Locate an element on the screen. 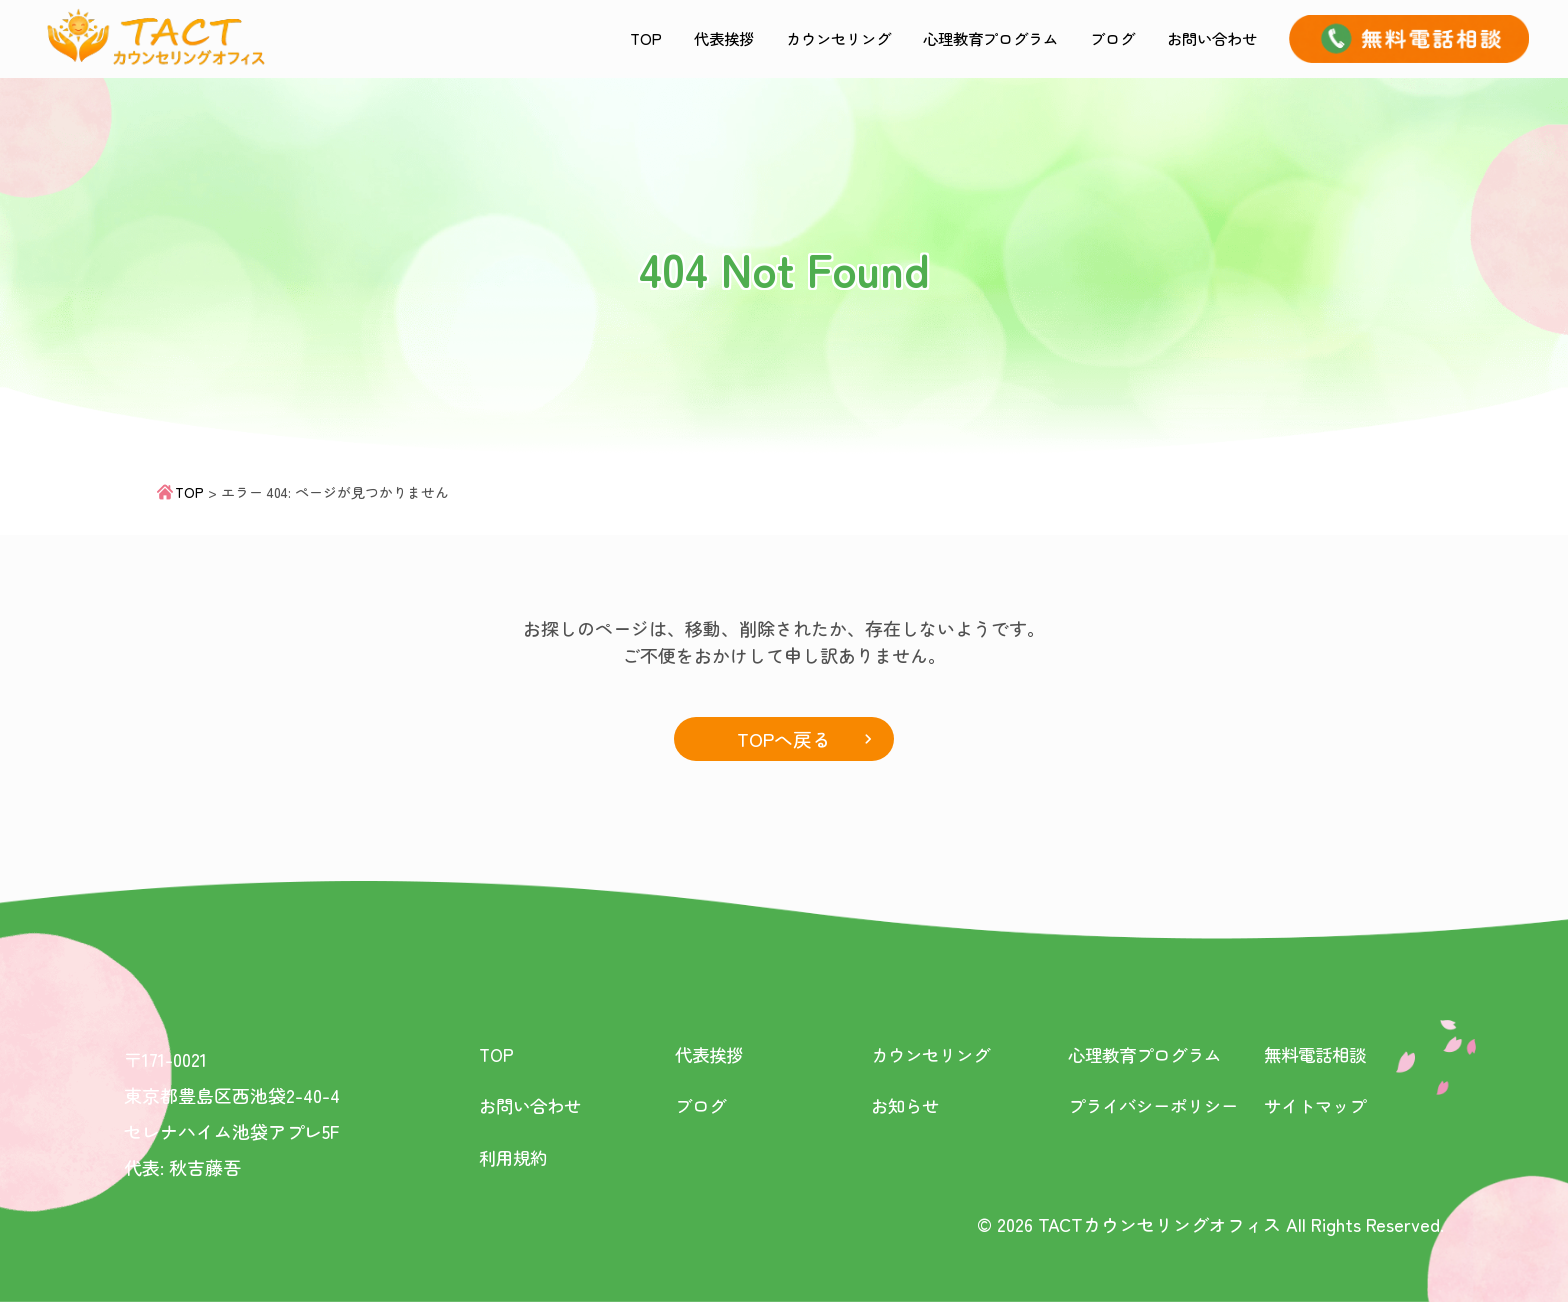  代表挨拶 is located at coordinates (643, 38).